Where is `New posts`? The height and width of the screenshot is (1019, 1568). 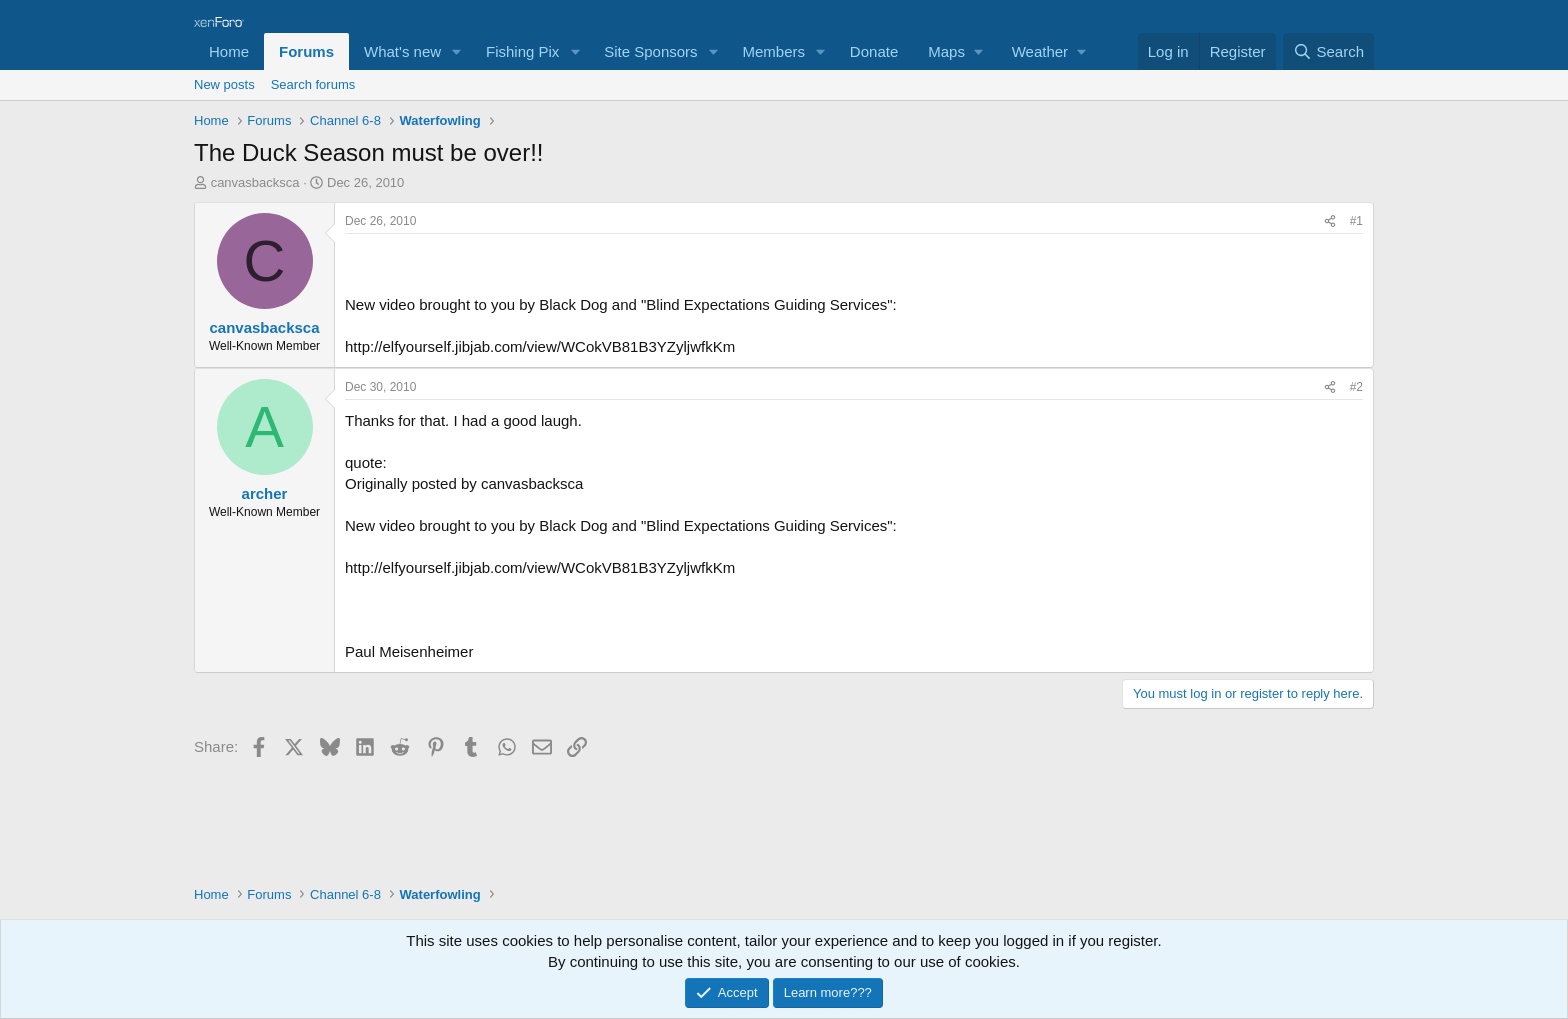
New posts is located at coordinates (224, 84).